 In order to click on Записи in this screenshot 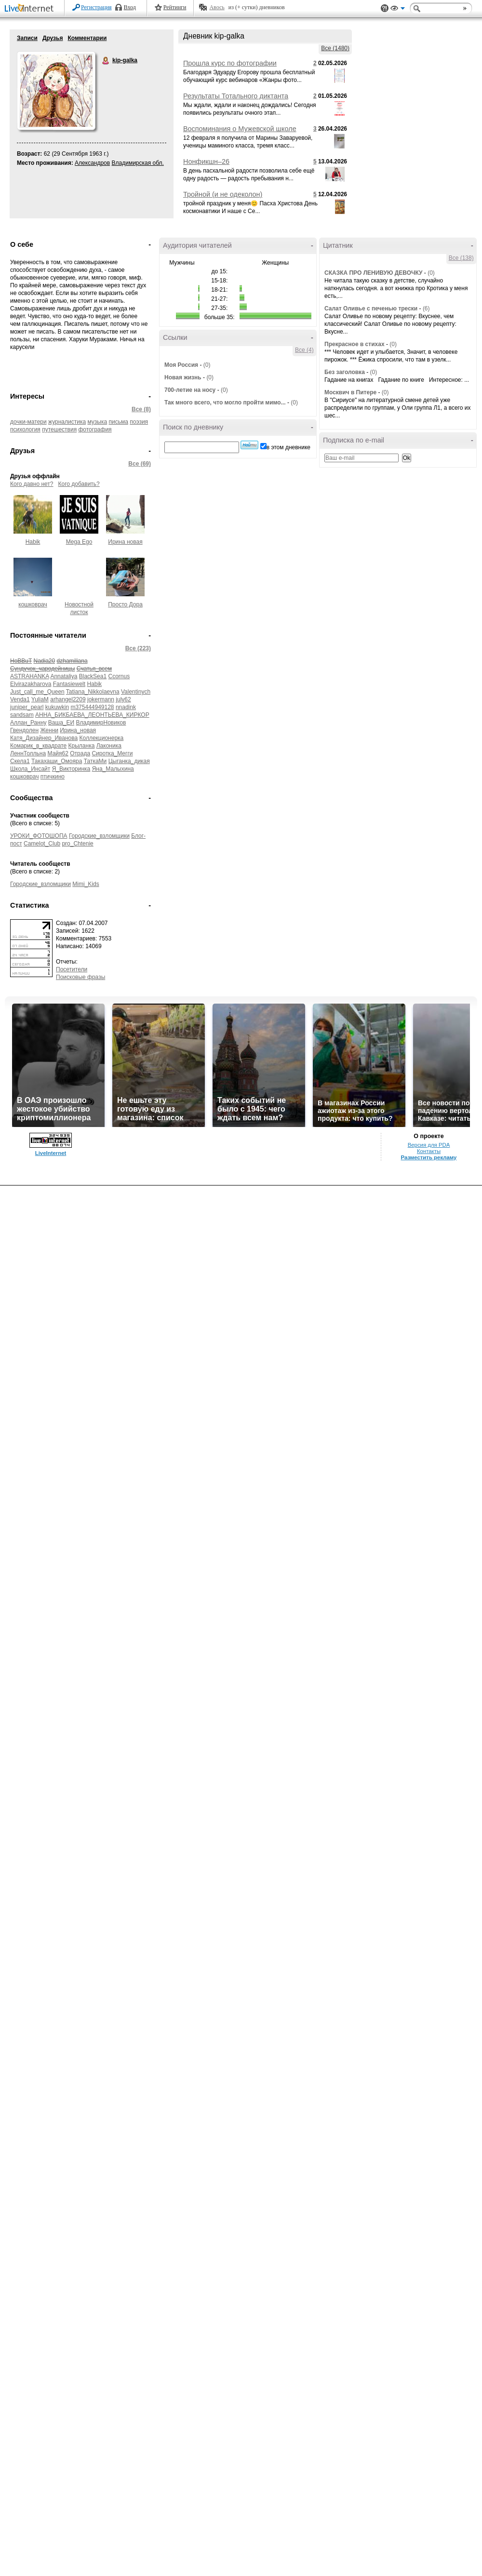, I will do `click(27, 38)`.